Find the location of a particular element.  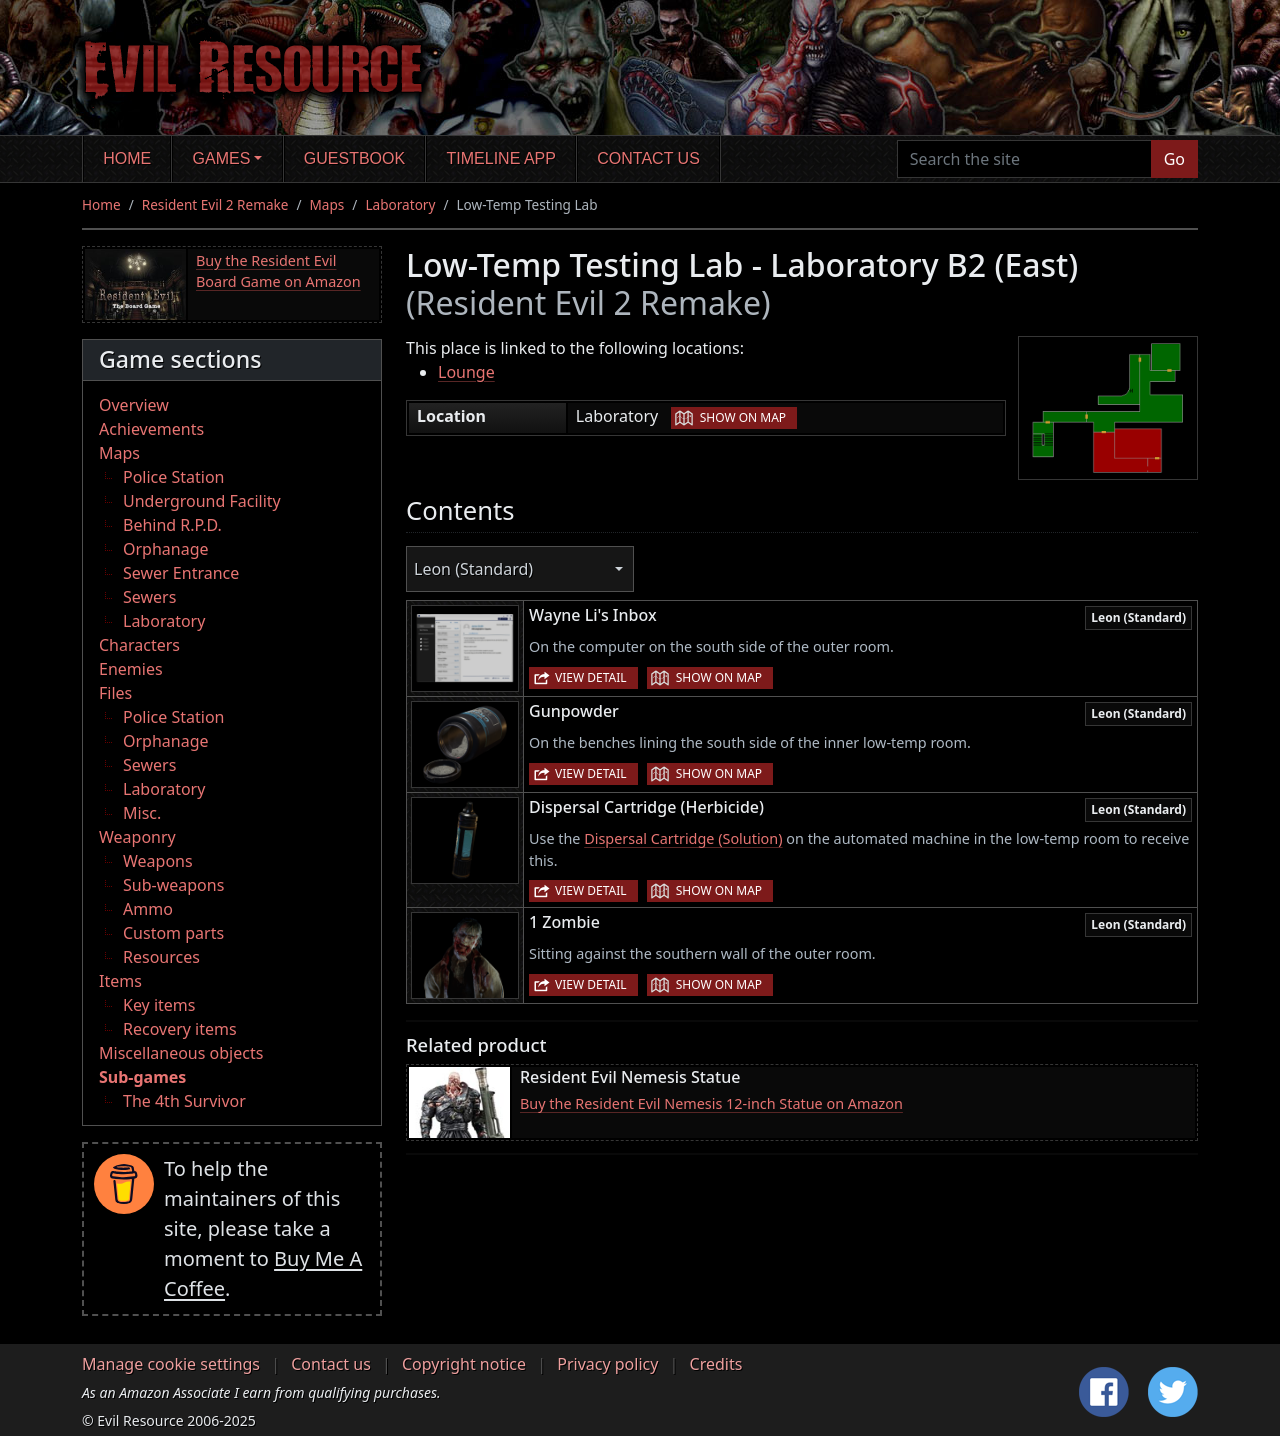

Sewers is located at coordinates (149, 597).